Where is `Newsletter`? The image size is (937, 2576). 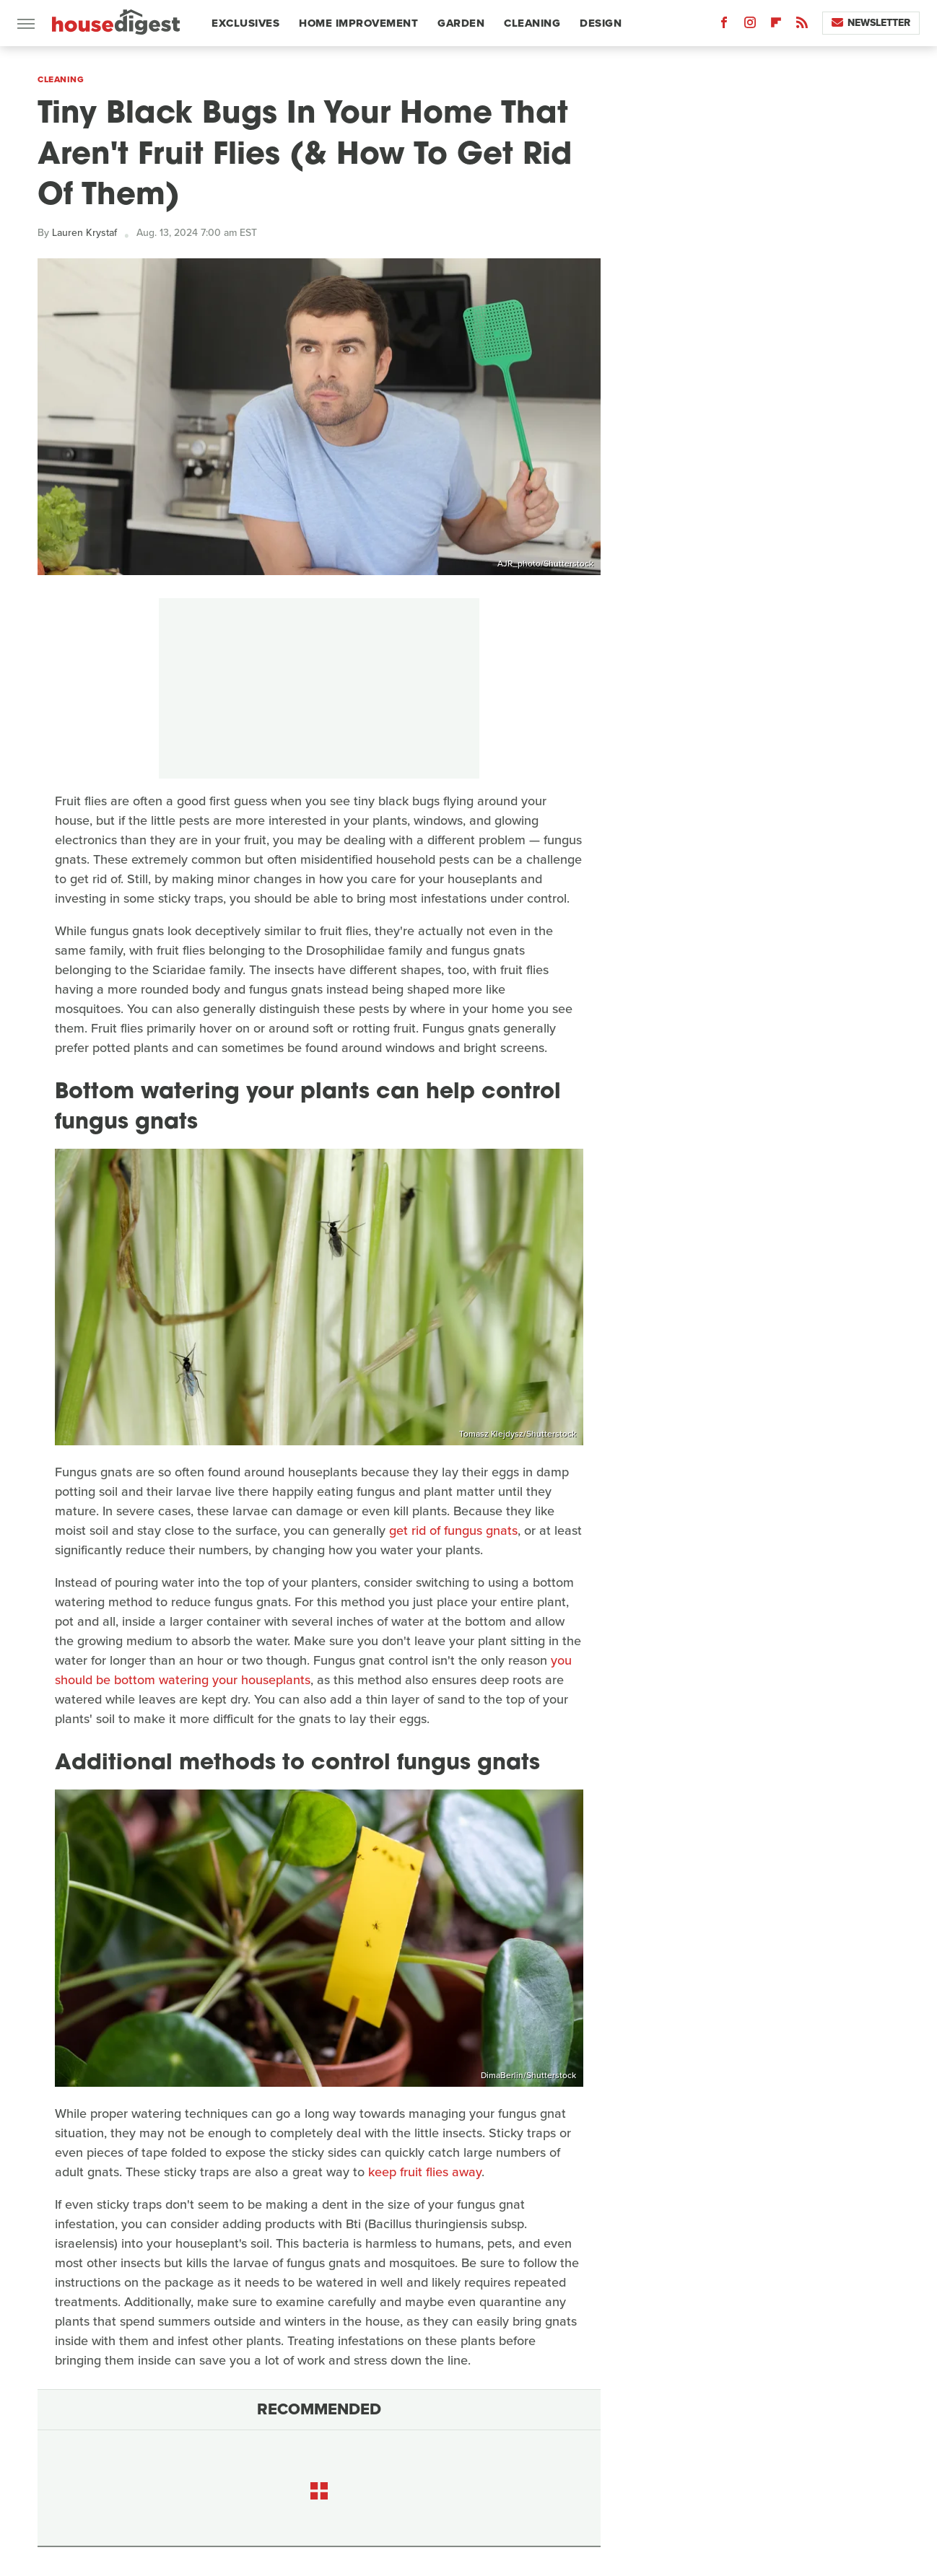
Newsletter is located at coordinates (871, 22).